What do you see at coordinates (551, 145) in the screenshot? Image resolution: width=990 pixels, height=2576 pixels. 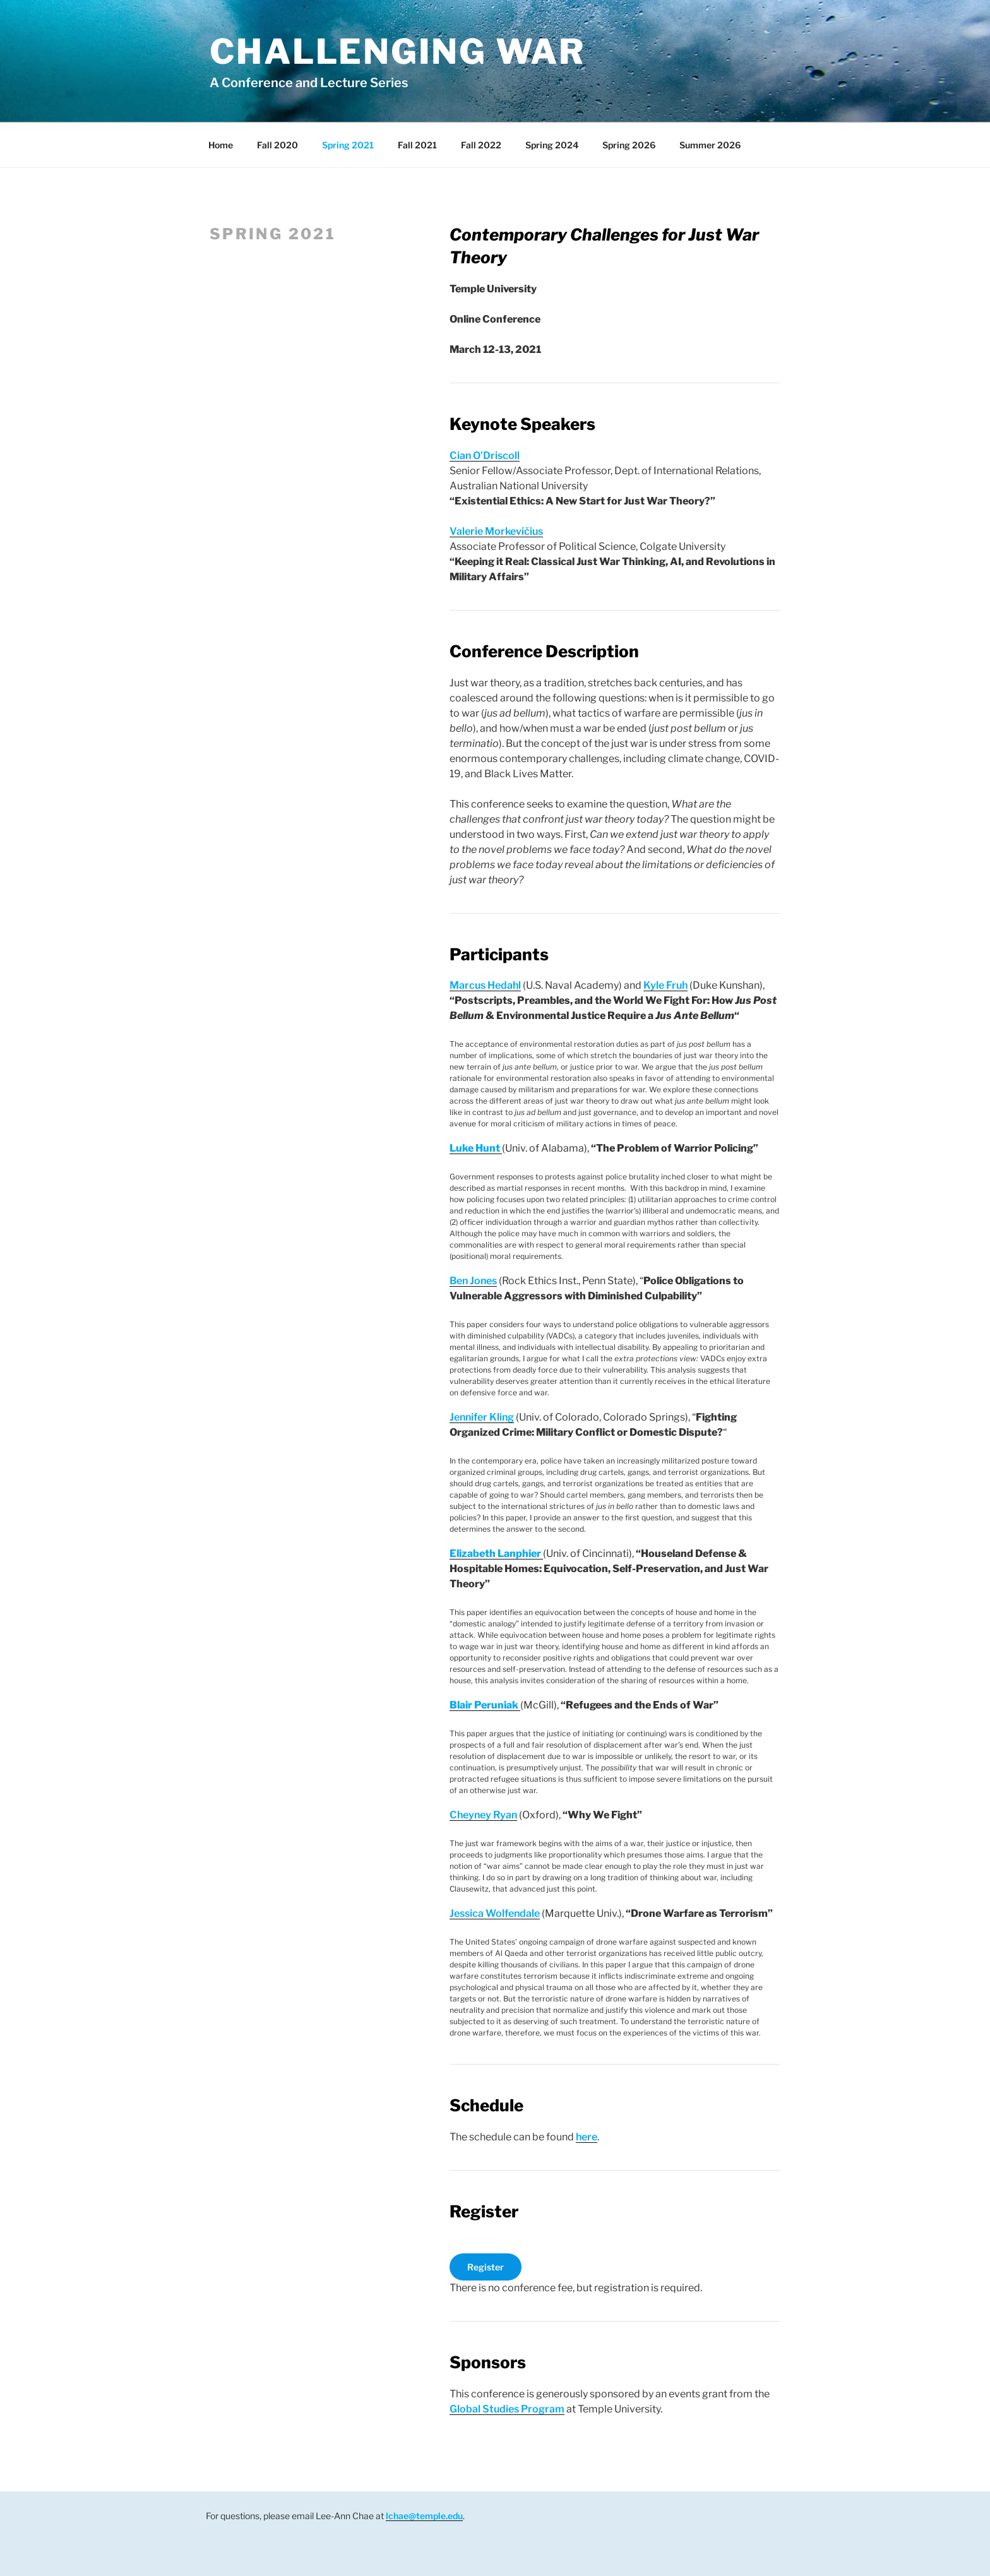 I see `Spring 2024` at bounding box center [551, 145].